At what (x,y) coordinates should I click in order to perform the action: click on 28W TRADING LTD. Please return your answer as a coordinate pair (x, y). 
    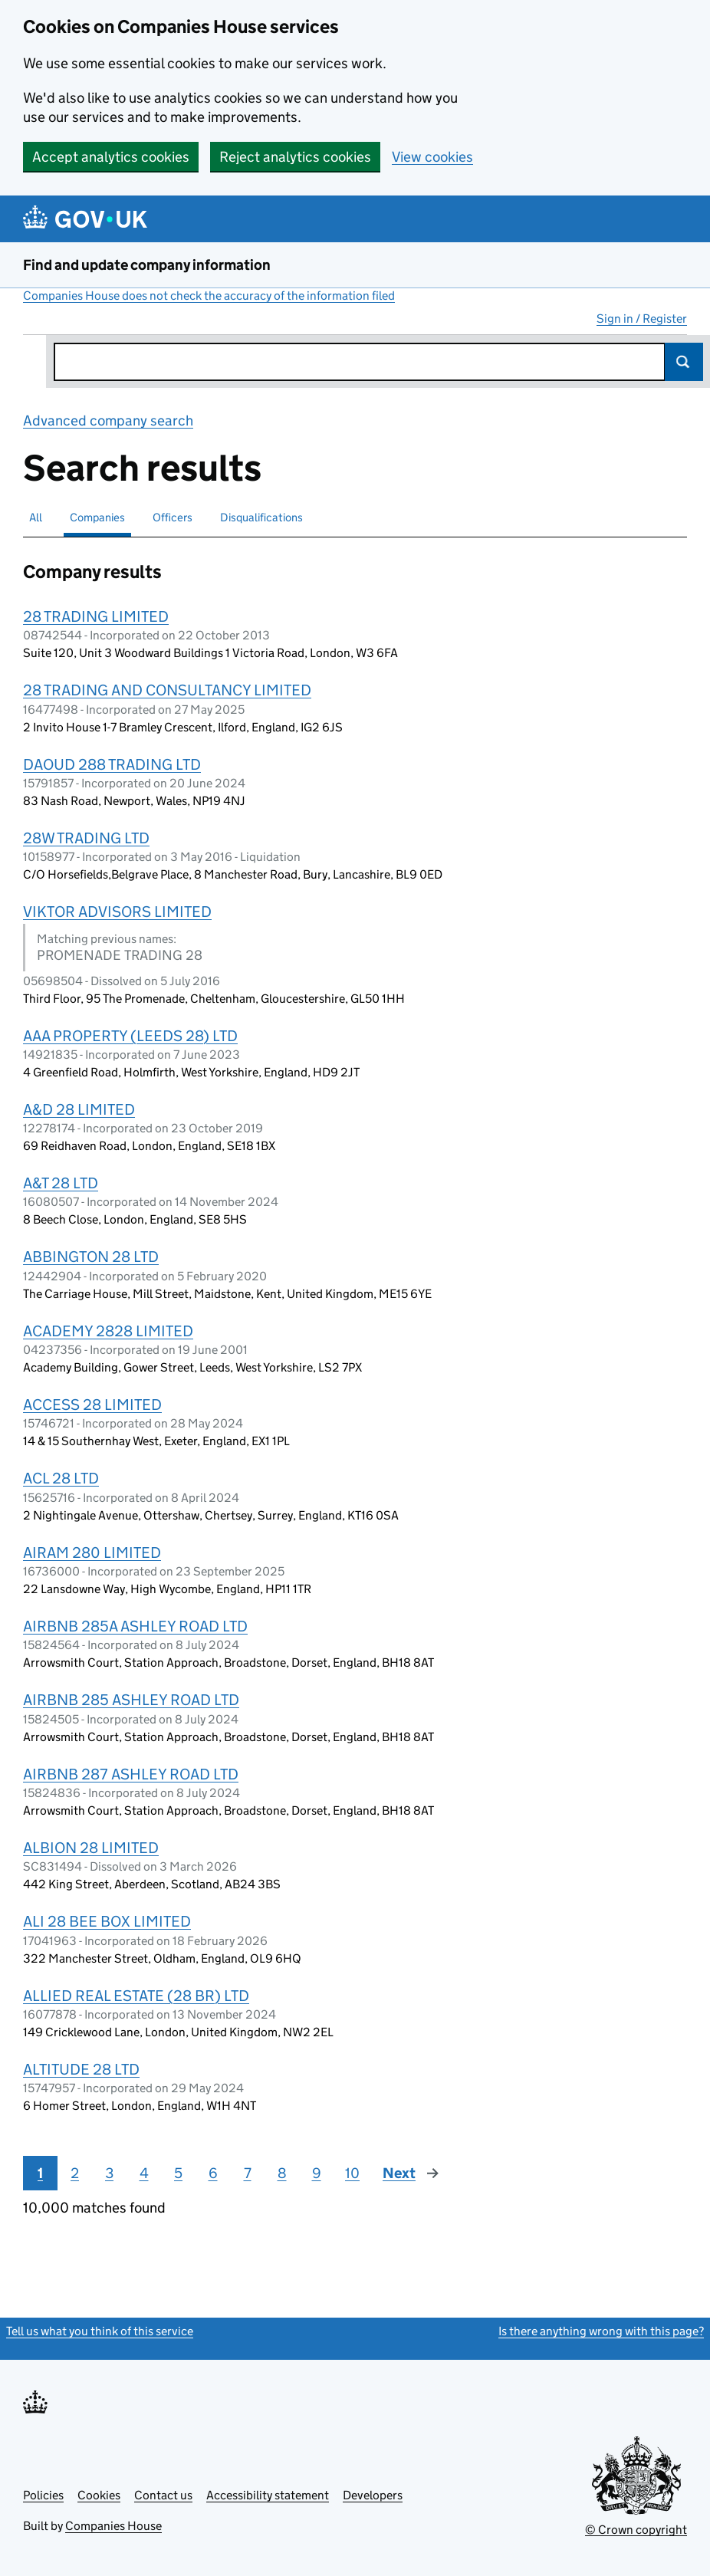
    Looking at the image, I should click on (86, 838).